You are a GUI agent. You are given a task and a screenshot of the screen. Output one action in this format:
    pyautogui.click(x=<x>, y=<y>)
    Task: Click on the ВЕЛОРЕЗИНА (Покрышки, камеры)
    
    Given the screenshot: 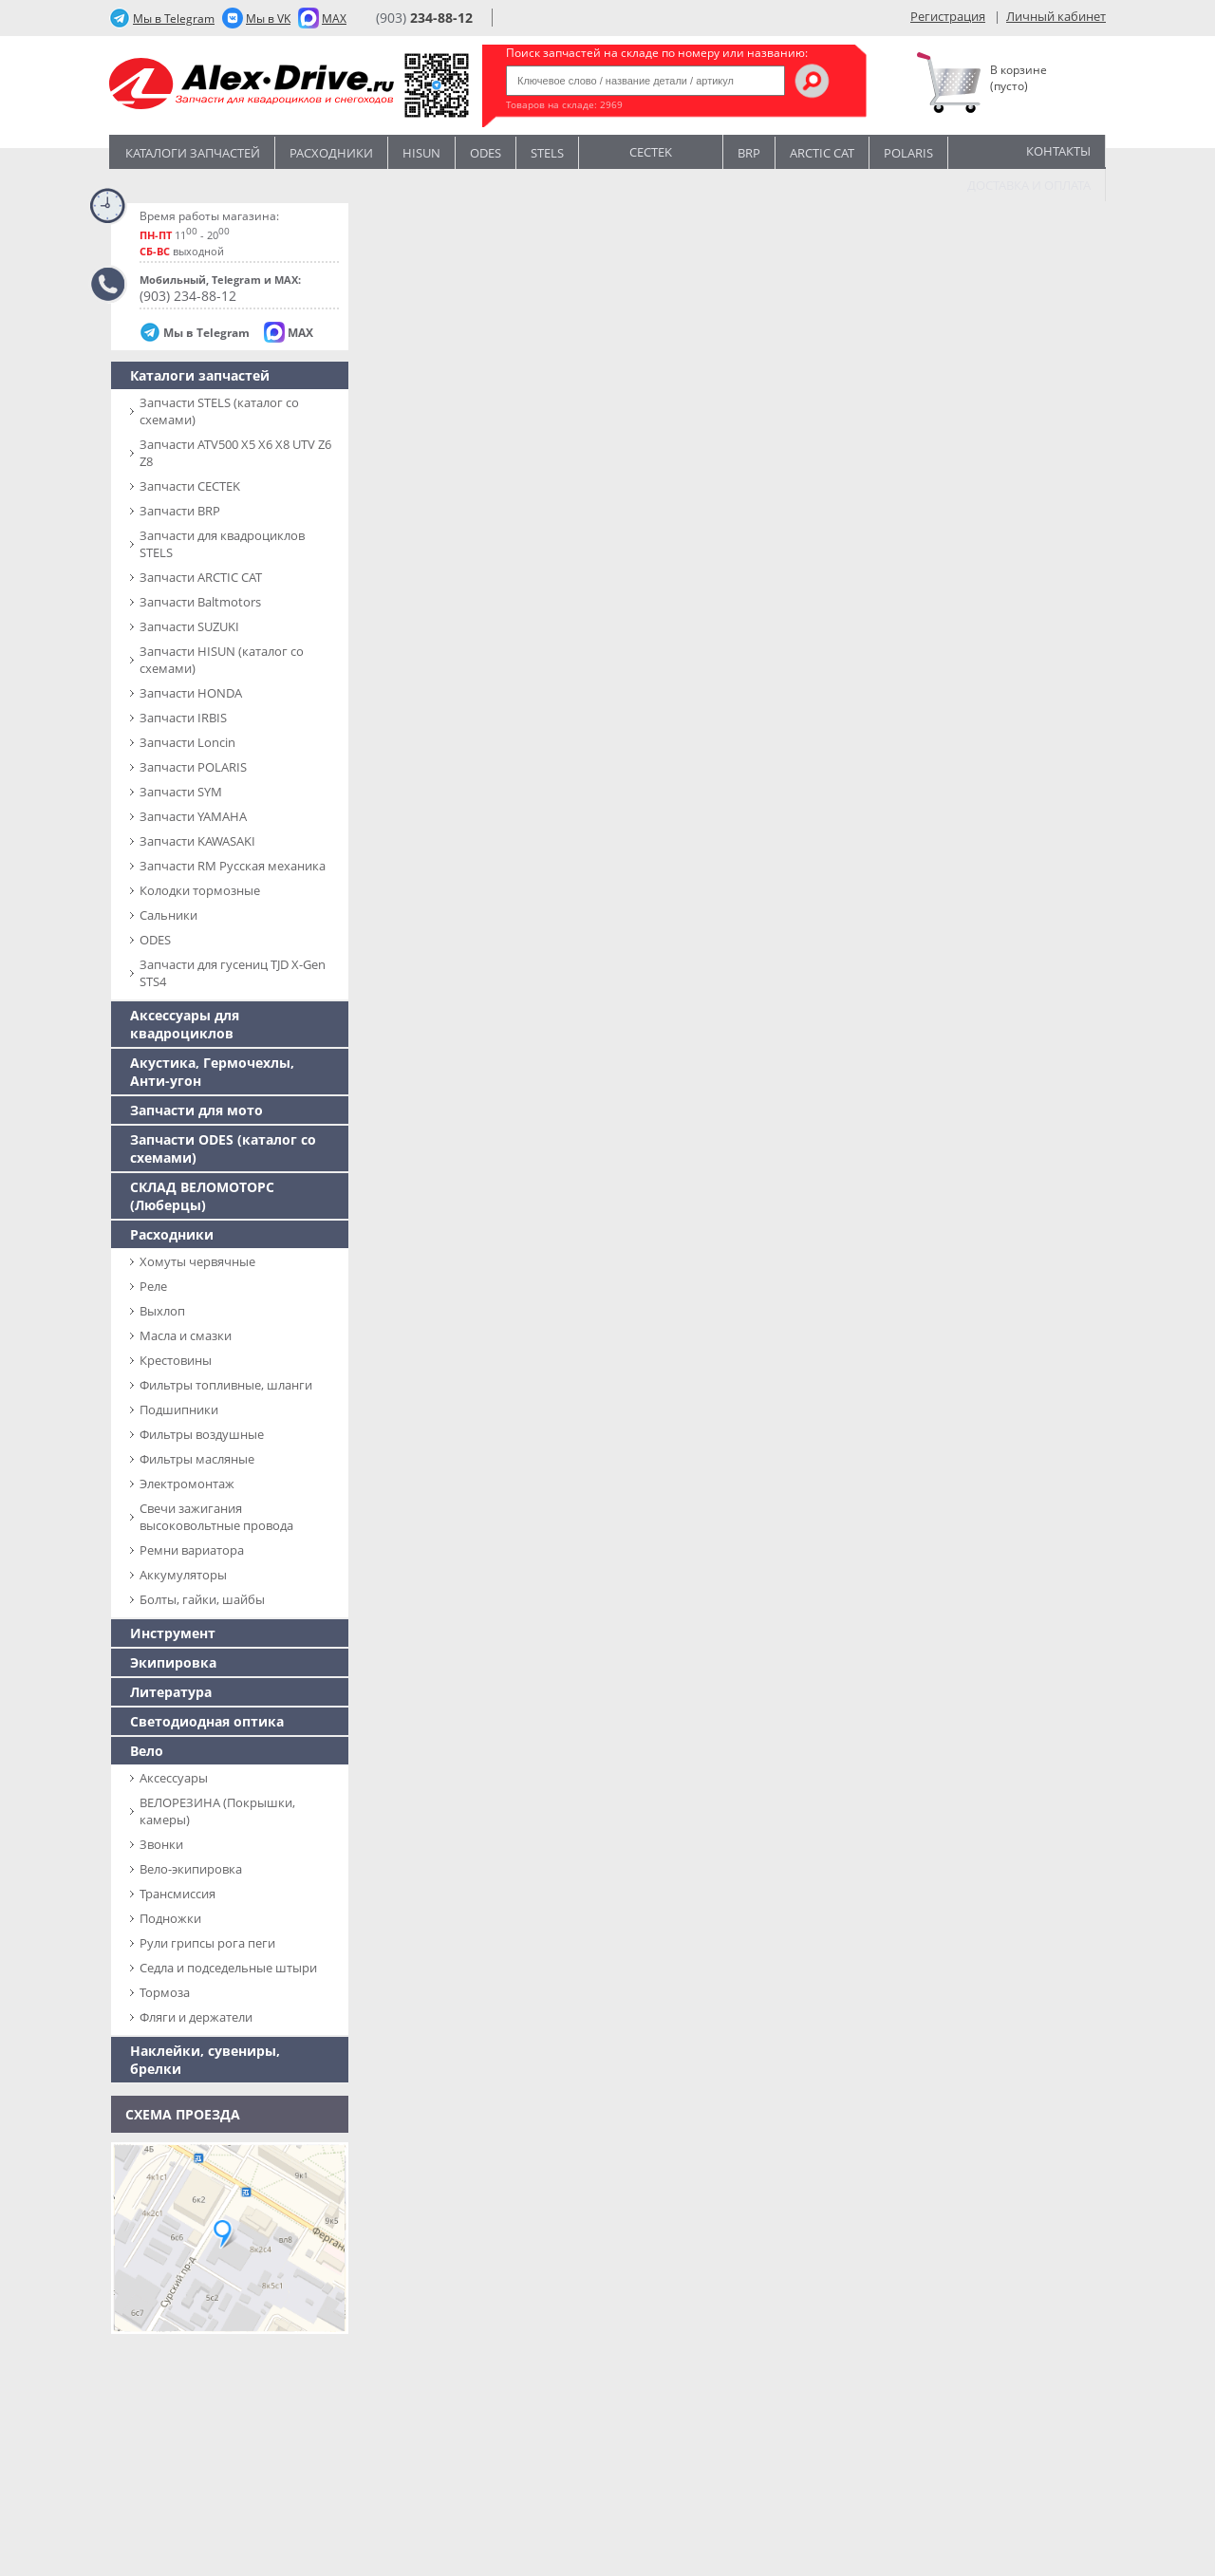 What is the action you would take?
    pyautogui.click(x=217, y=1811)
    